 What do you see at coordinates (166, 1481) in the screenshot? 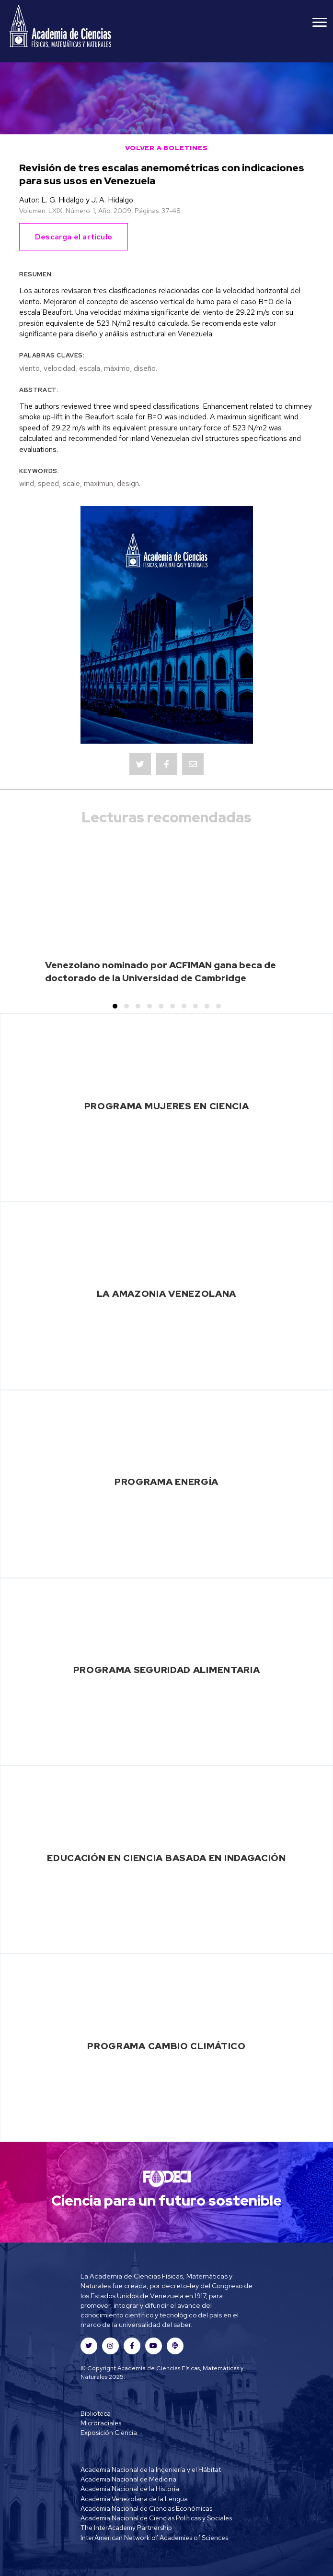
I see `Programa Energía` at bounding box center [166, 1481].